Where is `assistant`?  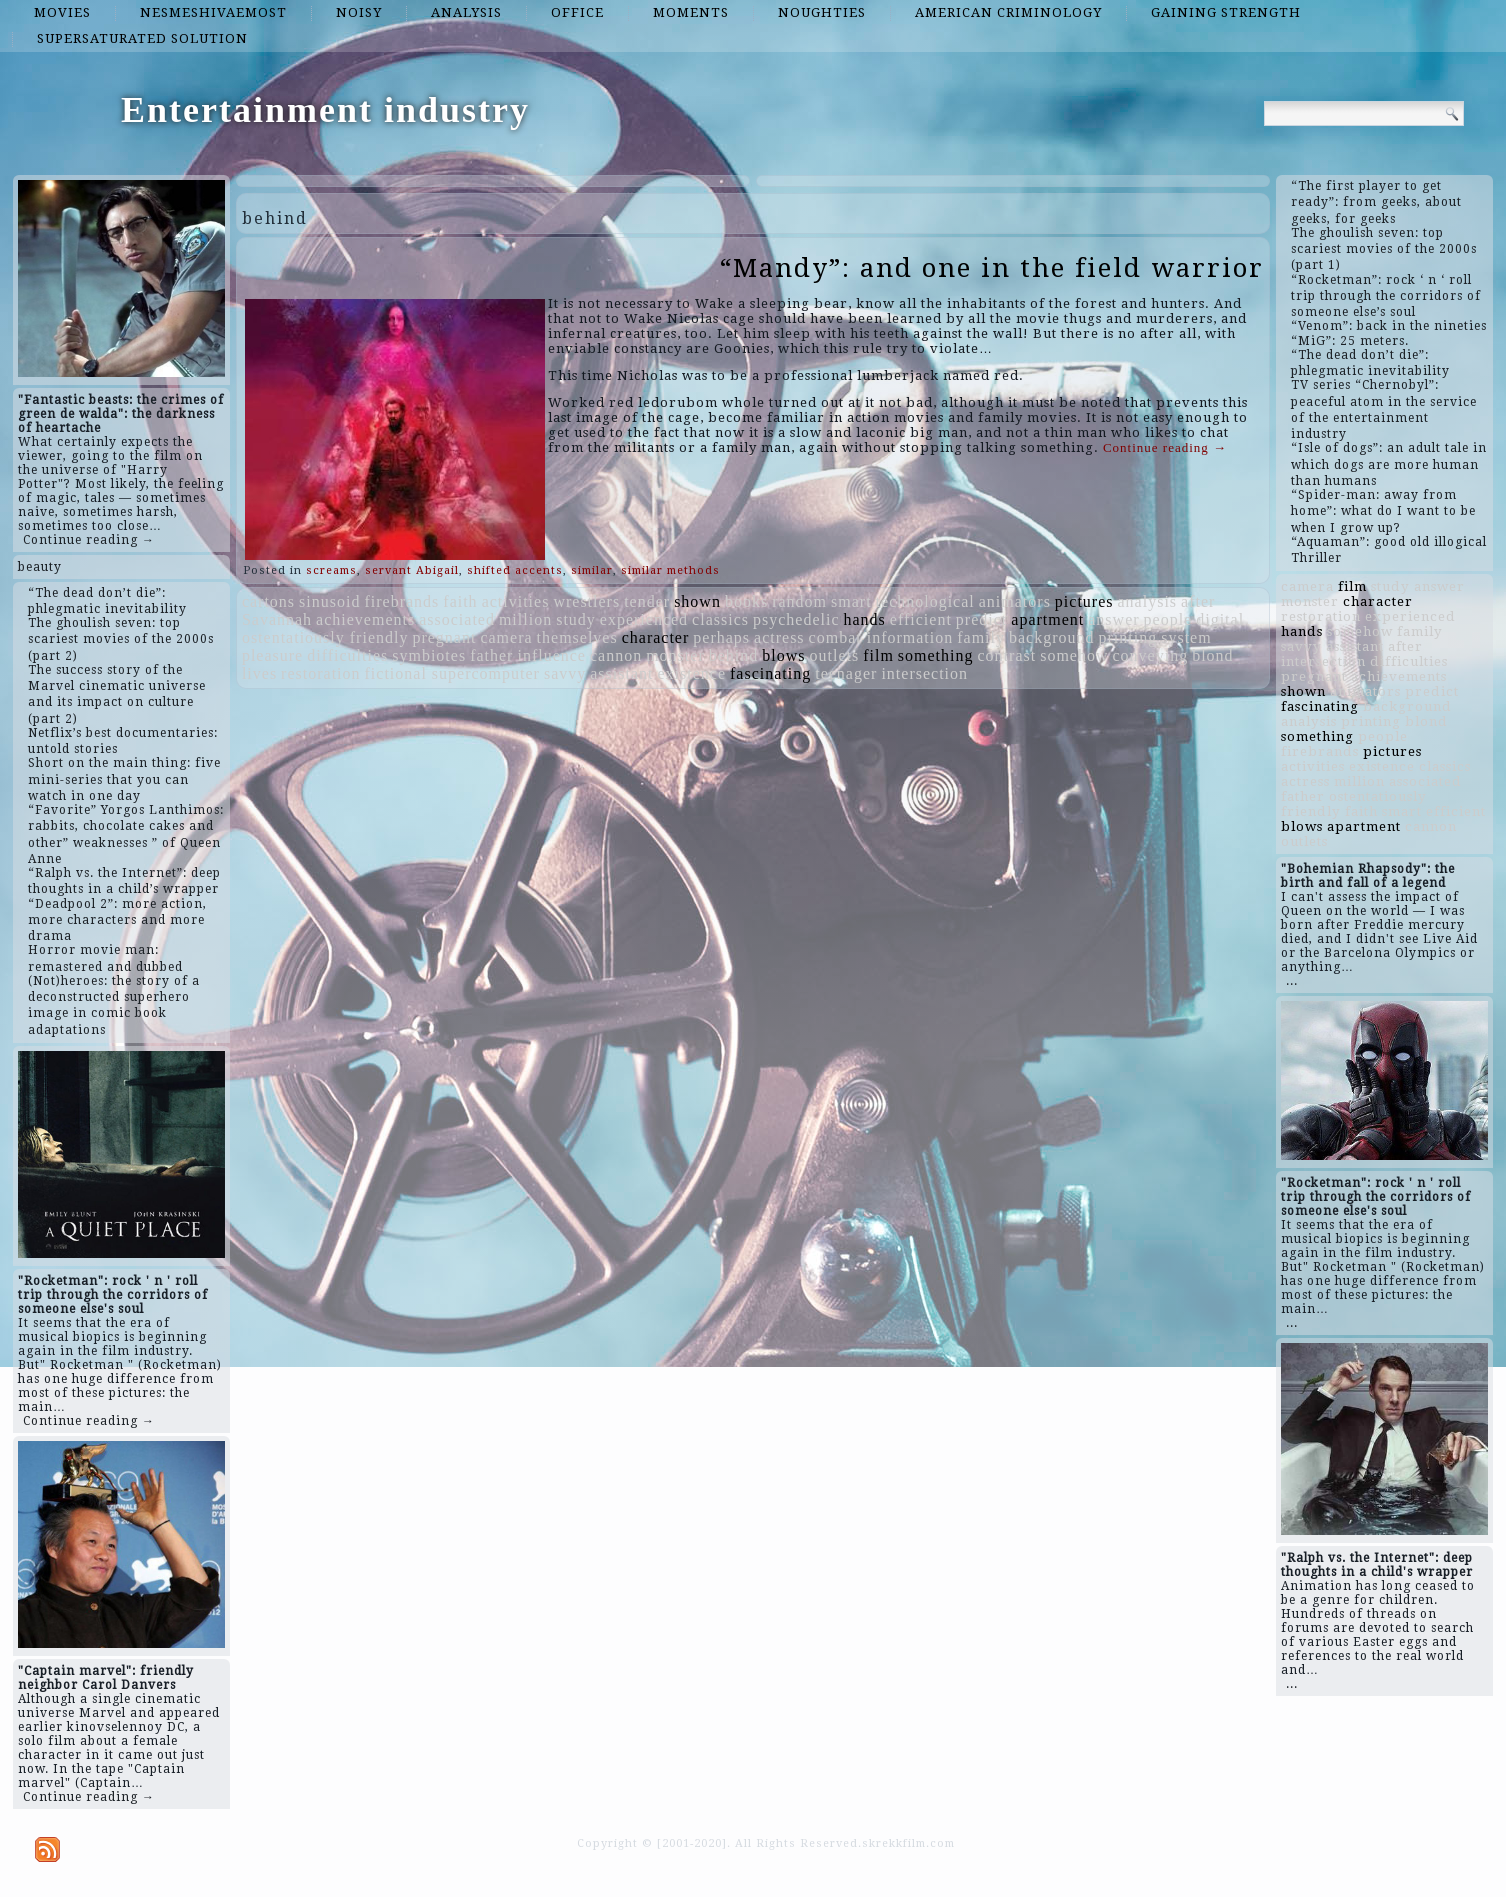 assistant is located at coordinates (621, 673).